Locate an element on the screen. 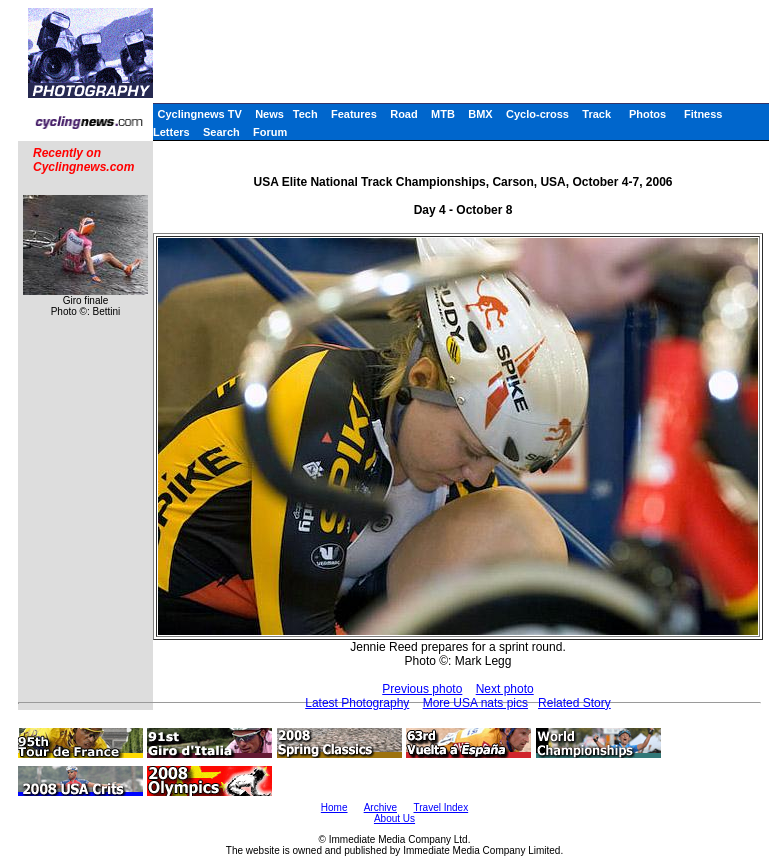 Image resolution: width=769 pixels, height=866 pixels. Next photo is located at coordinates (505, 689).